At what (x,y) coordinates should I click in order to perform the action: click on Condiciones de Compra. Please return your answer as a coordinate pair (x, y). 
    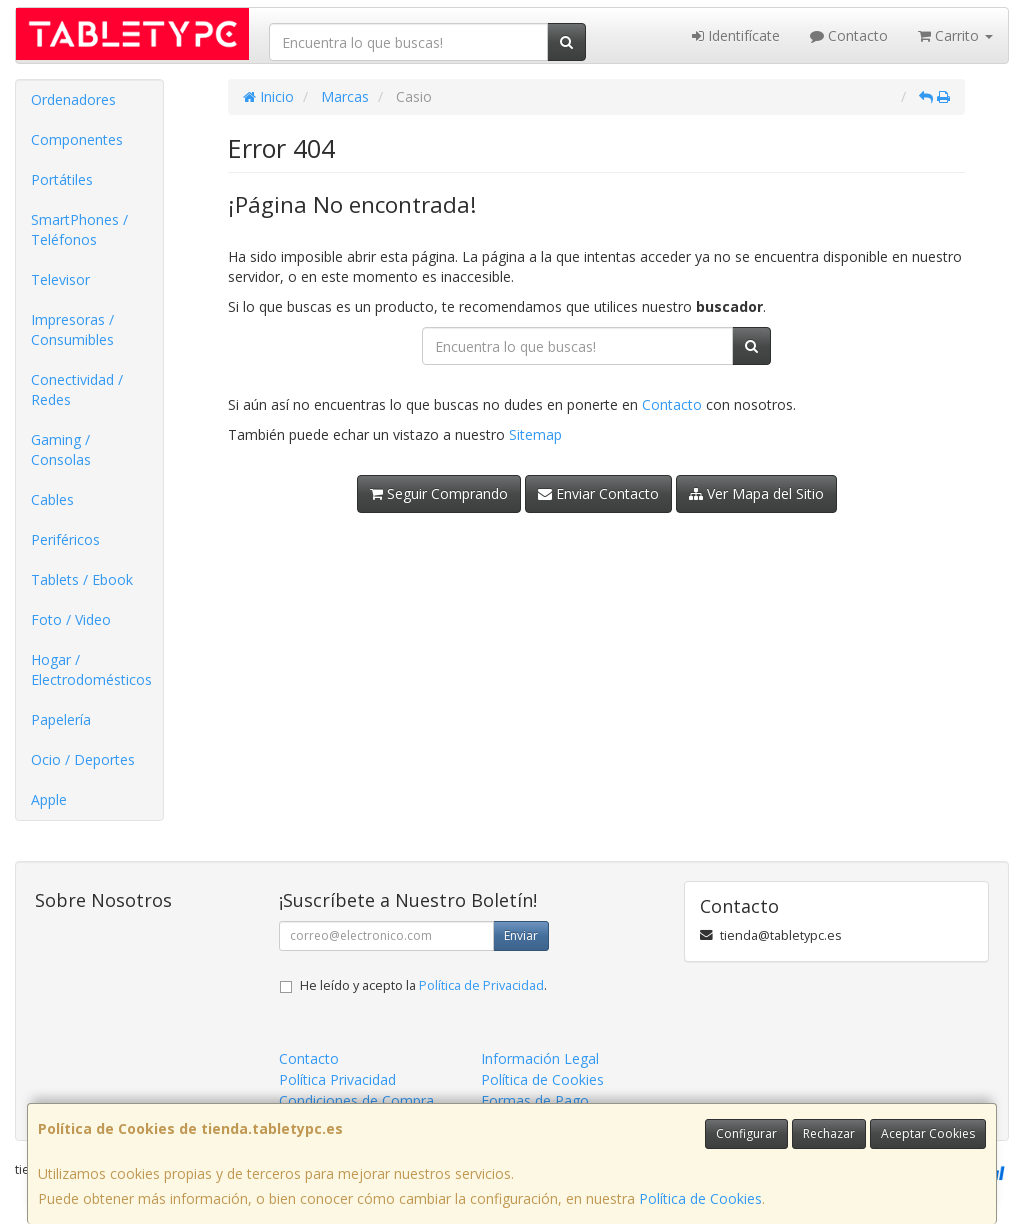
    Looking at the image, I should click on (356, 1100).